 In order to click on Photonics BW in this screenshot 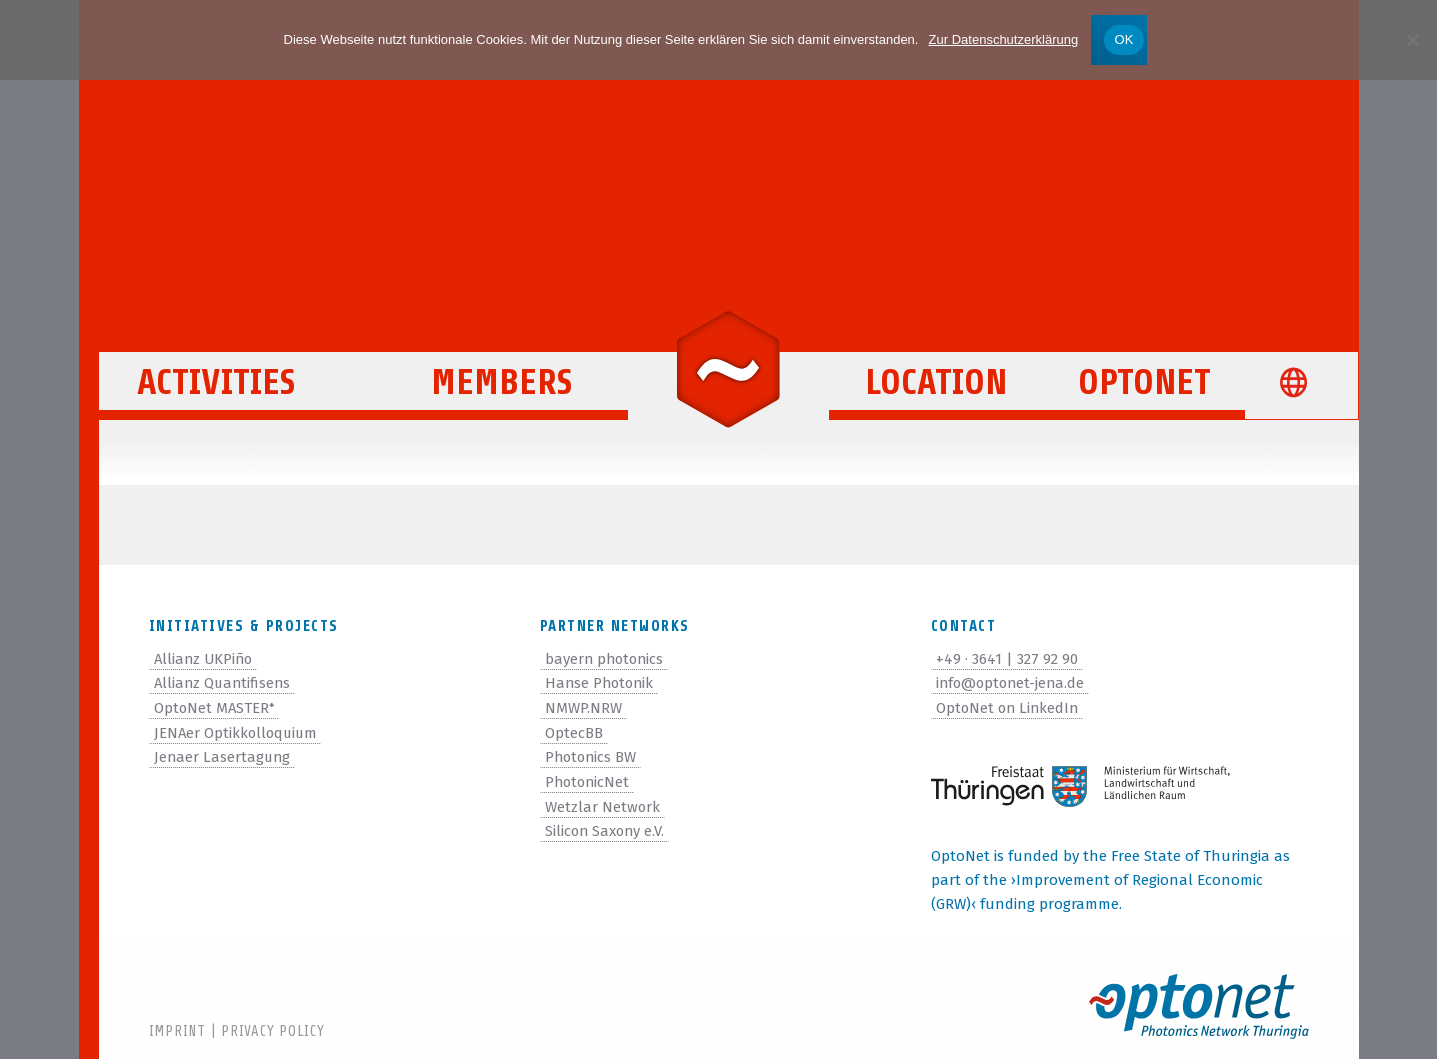, I will do `click(592, 755)`.